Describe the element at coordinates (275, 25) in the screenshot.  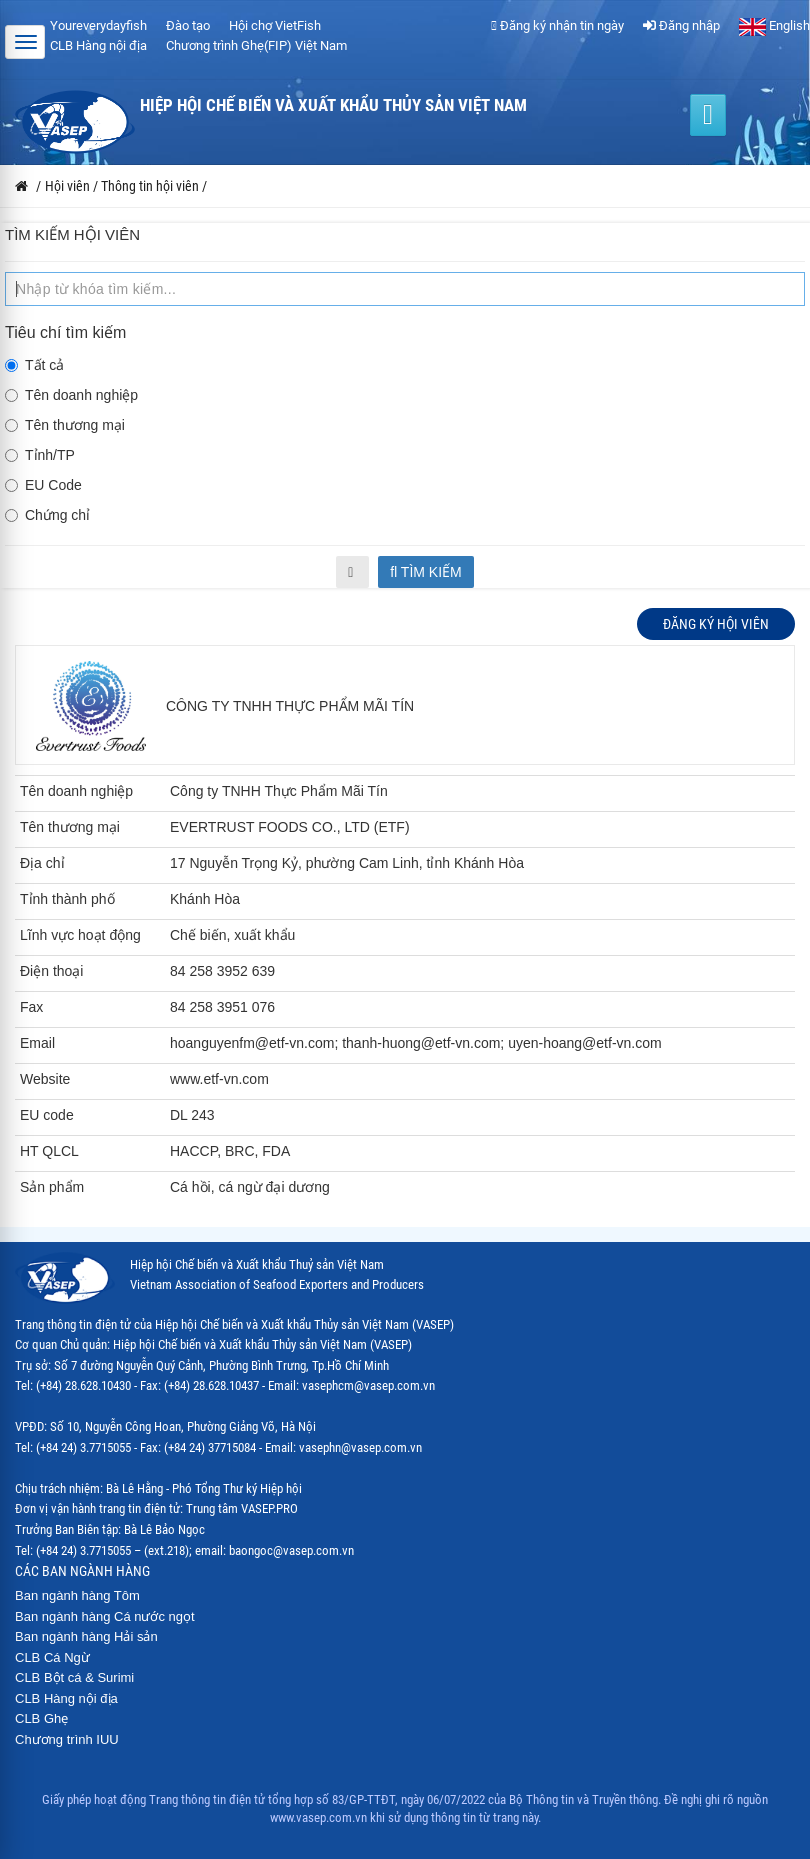
I see `Hội chợ VietFish` at that location.